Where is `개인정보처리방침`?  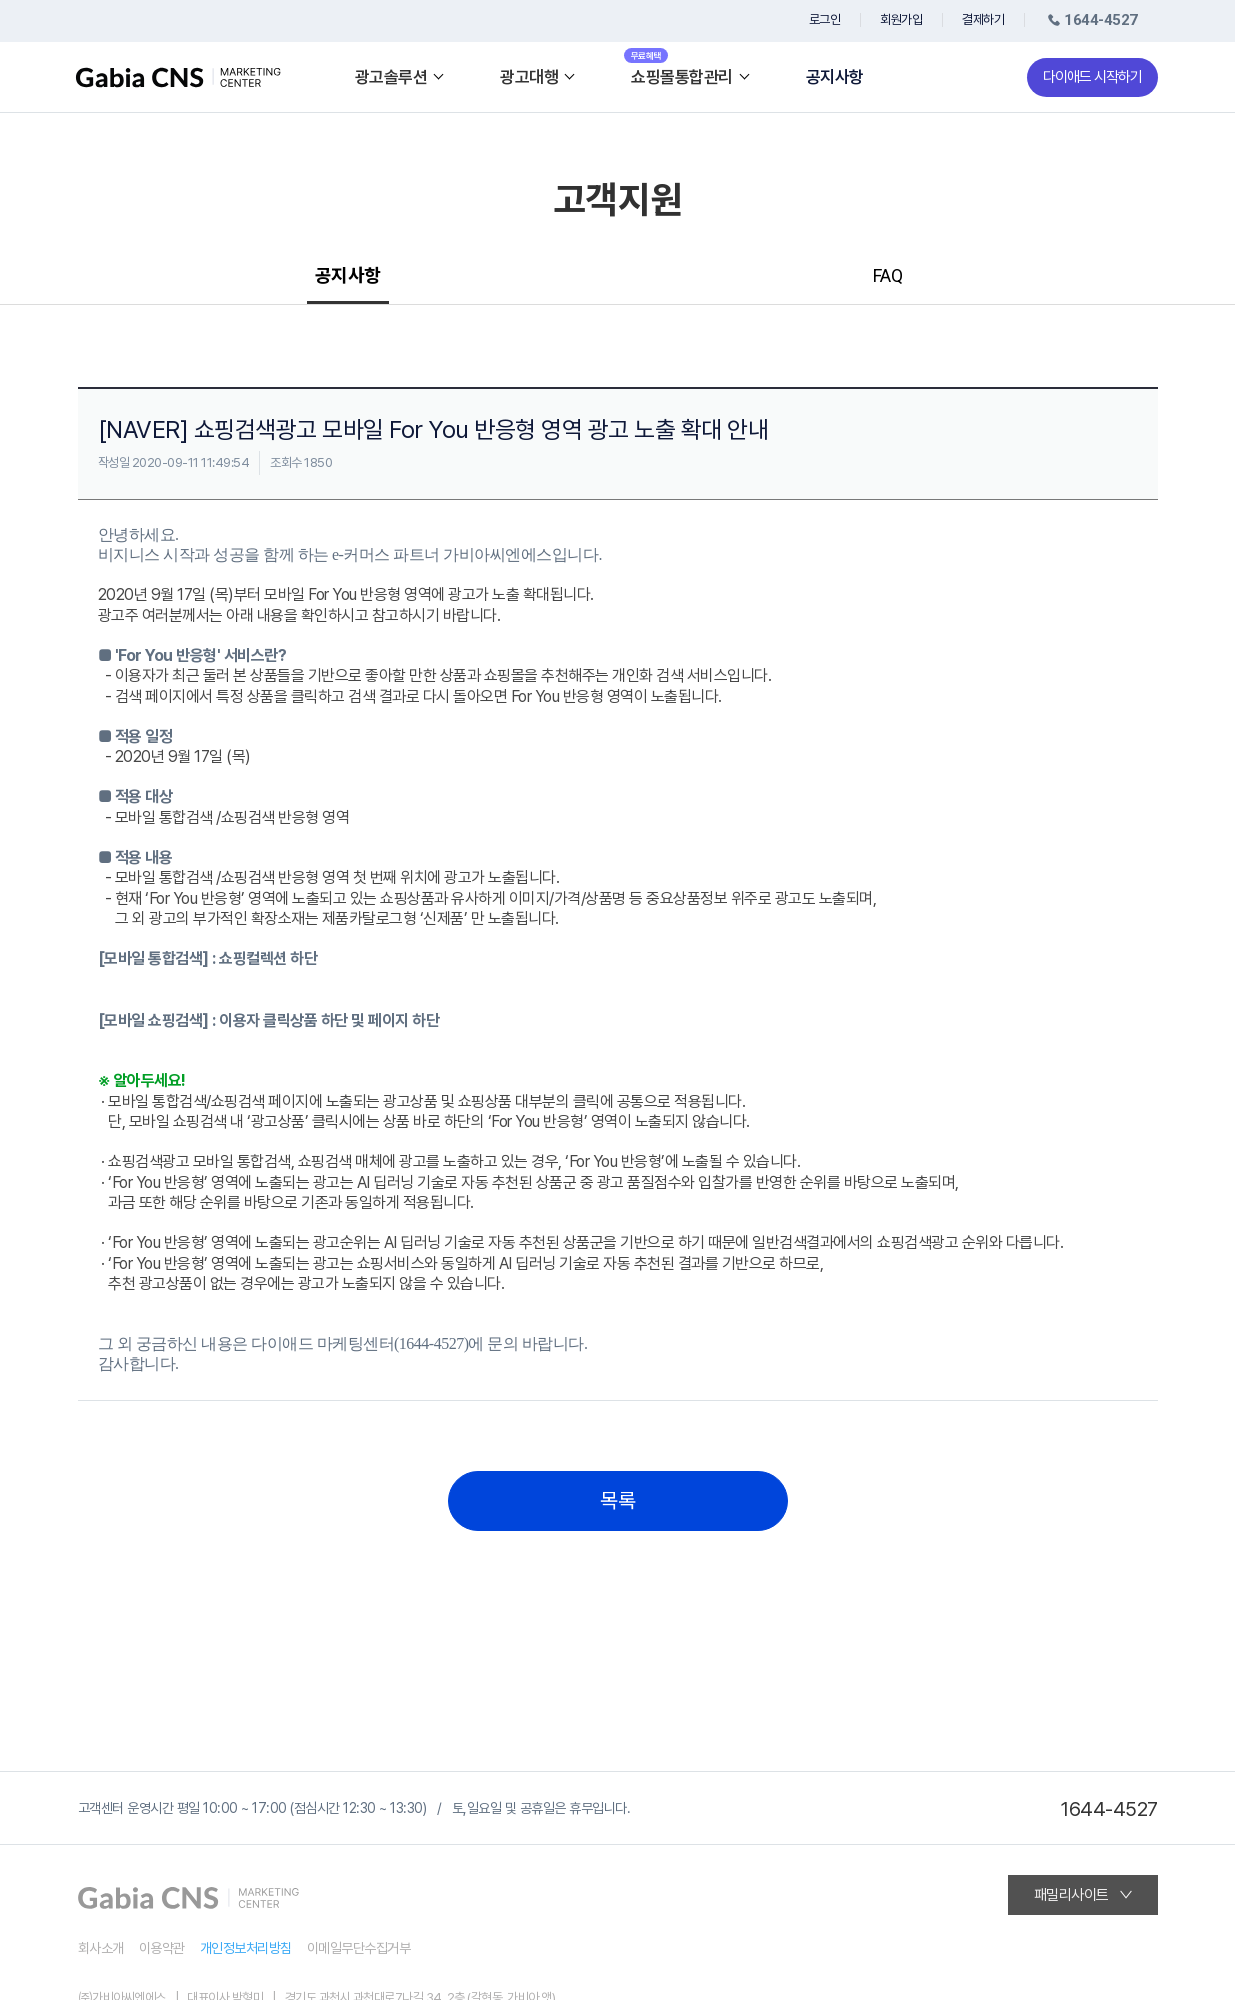 개인정보처리방침 is located at coordinates (246, 1948).